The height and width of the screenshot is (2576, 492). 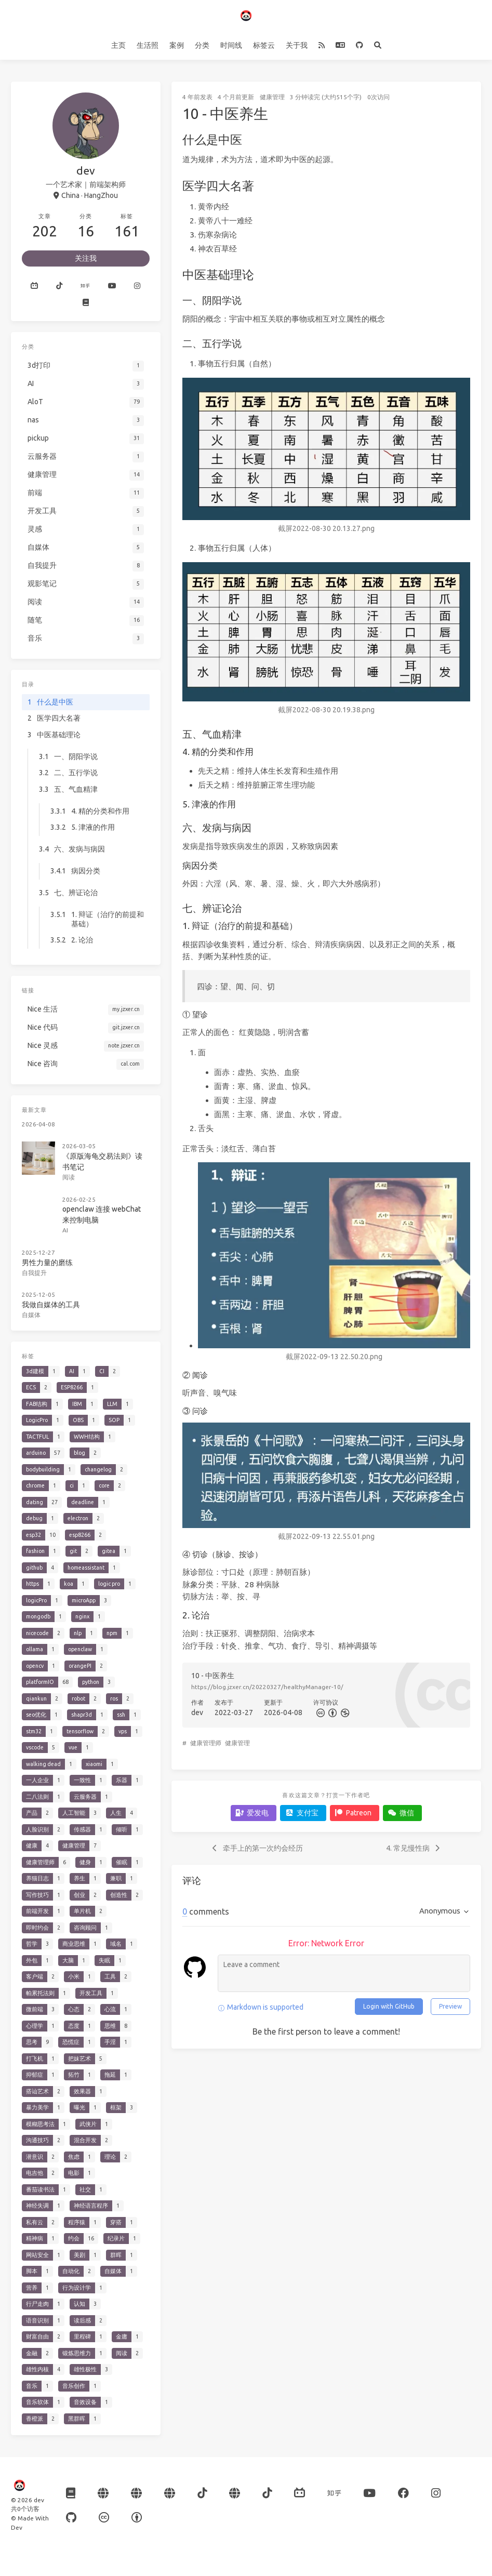 I want to click on 时间线, so click(x=231, y=45).